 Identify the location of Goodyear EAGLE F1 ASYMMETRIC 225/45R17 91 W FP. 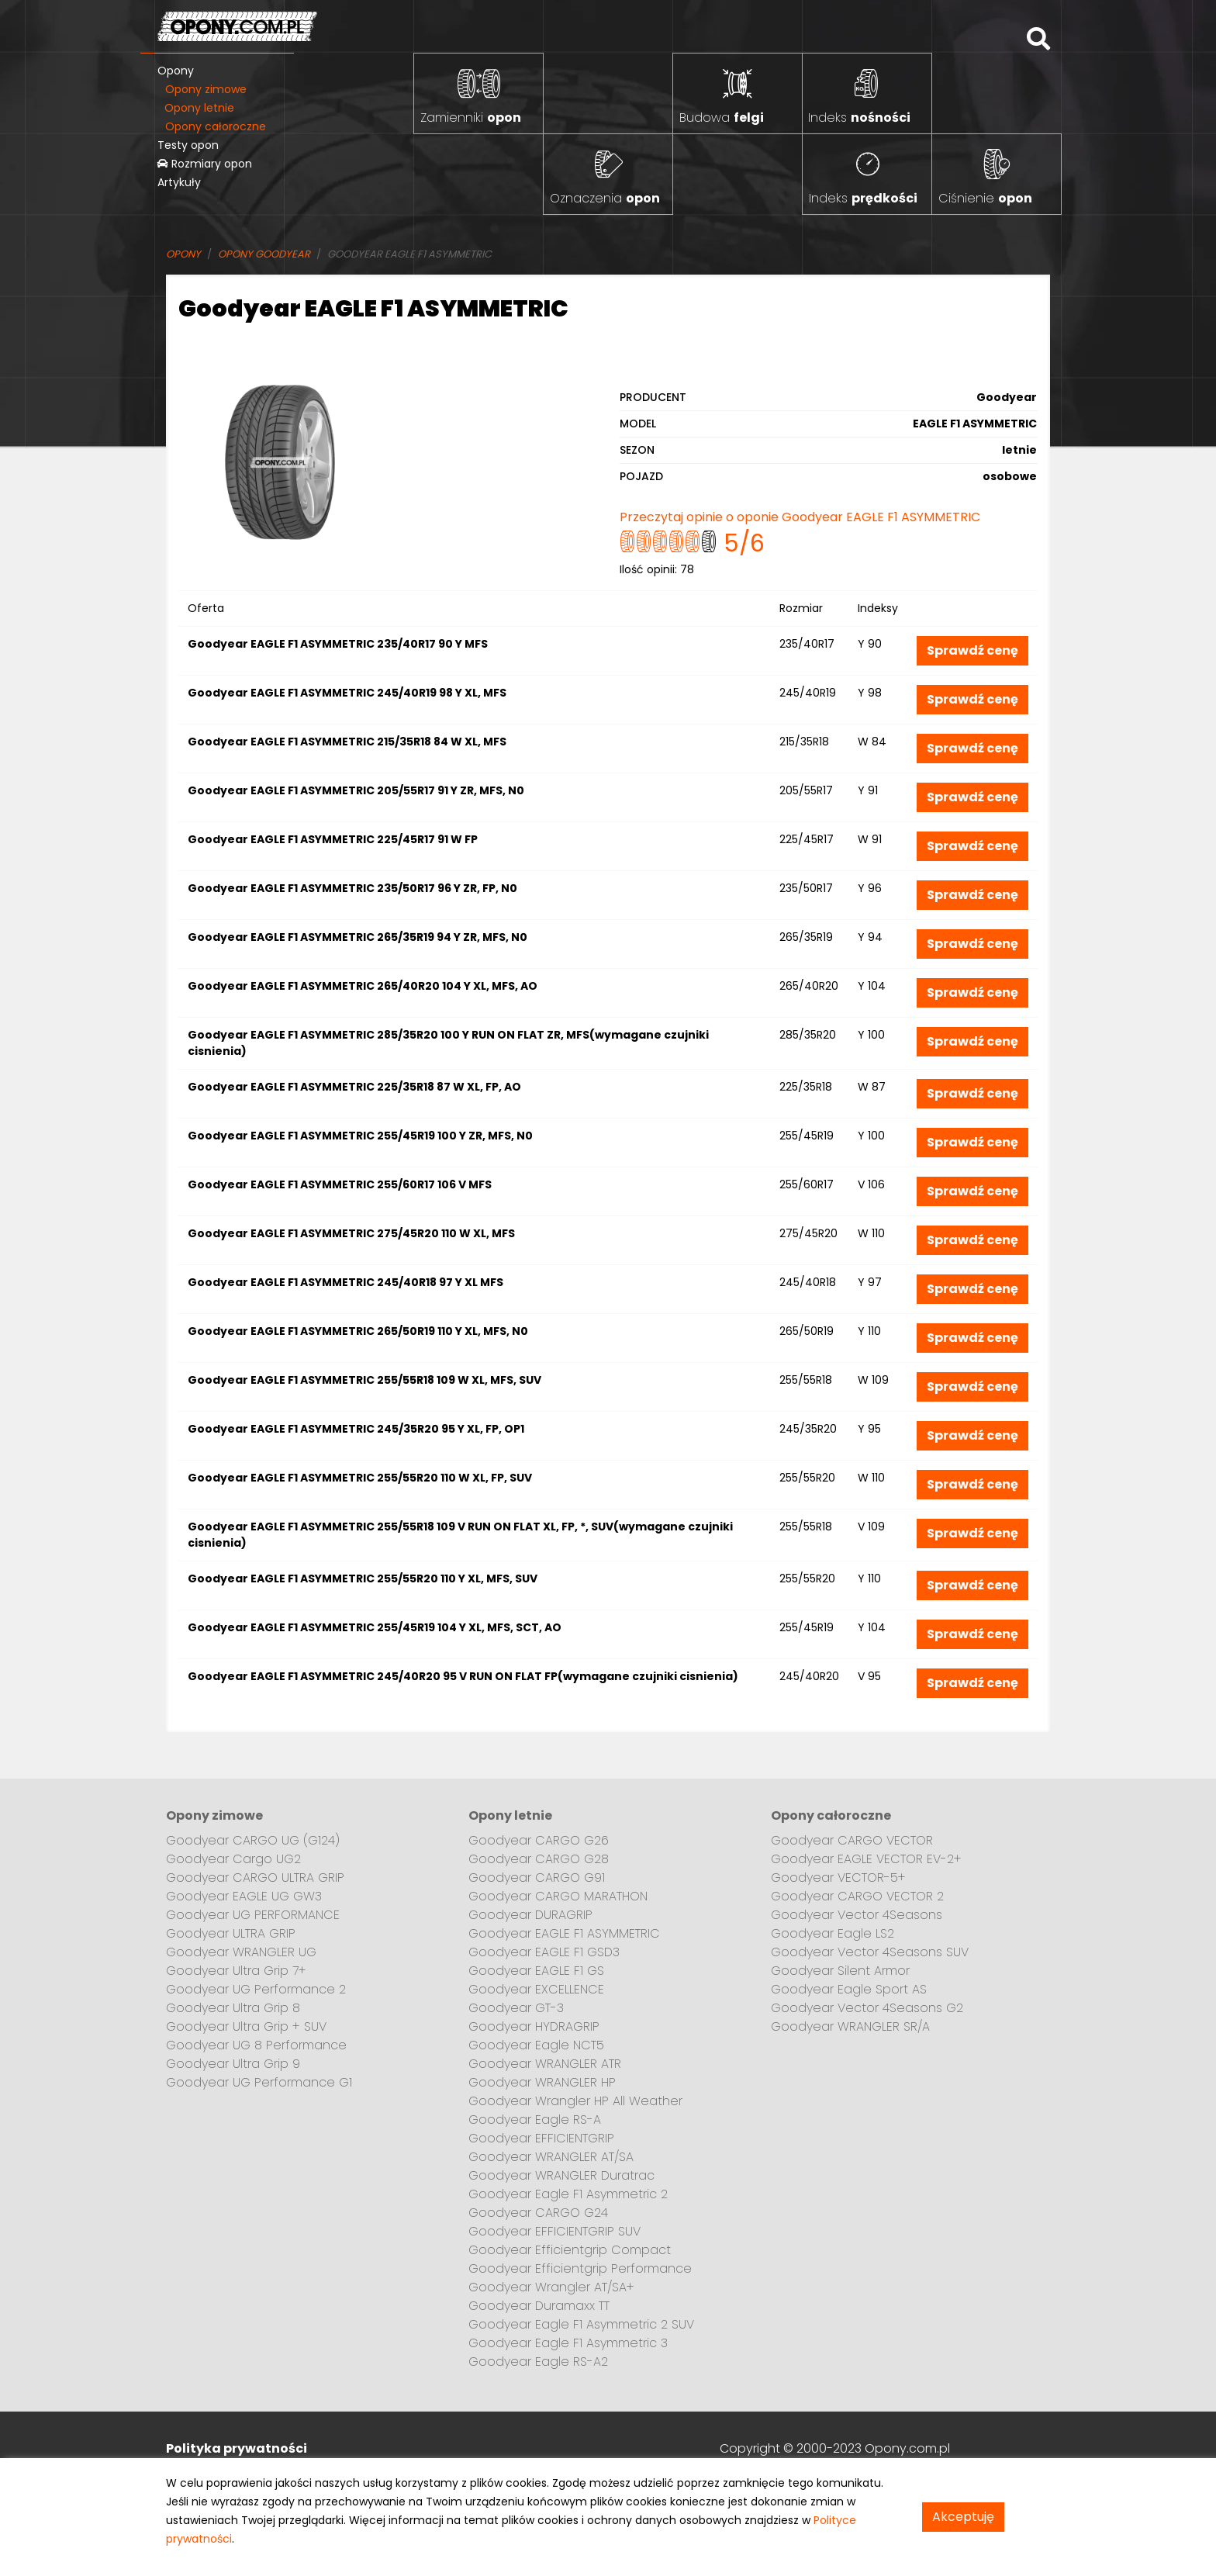
(333, 839).